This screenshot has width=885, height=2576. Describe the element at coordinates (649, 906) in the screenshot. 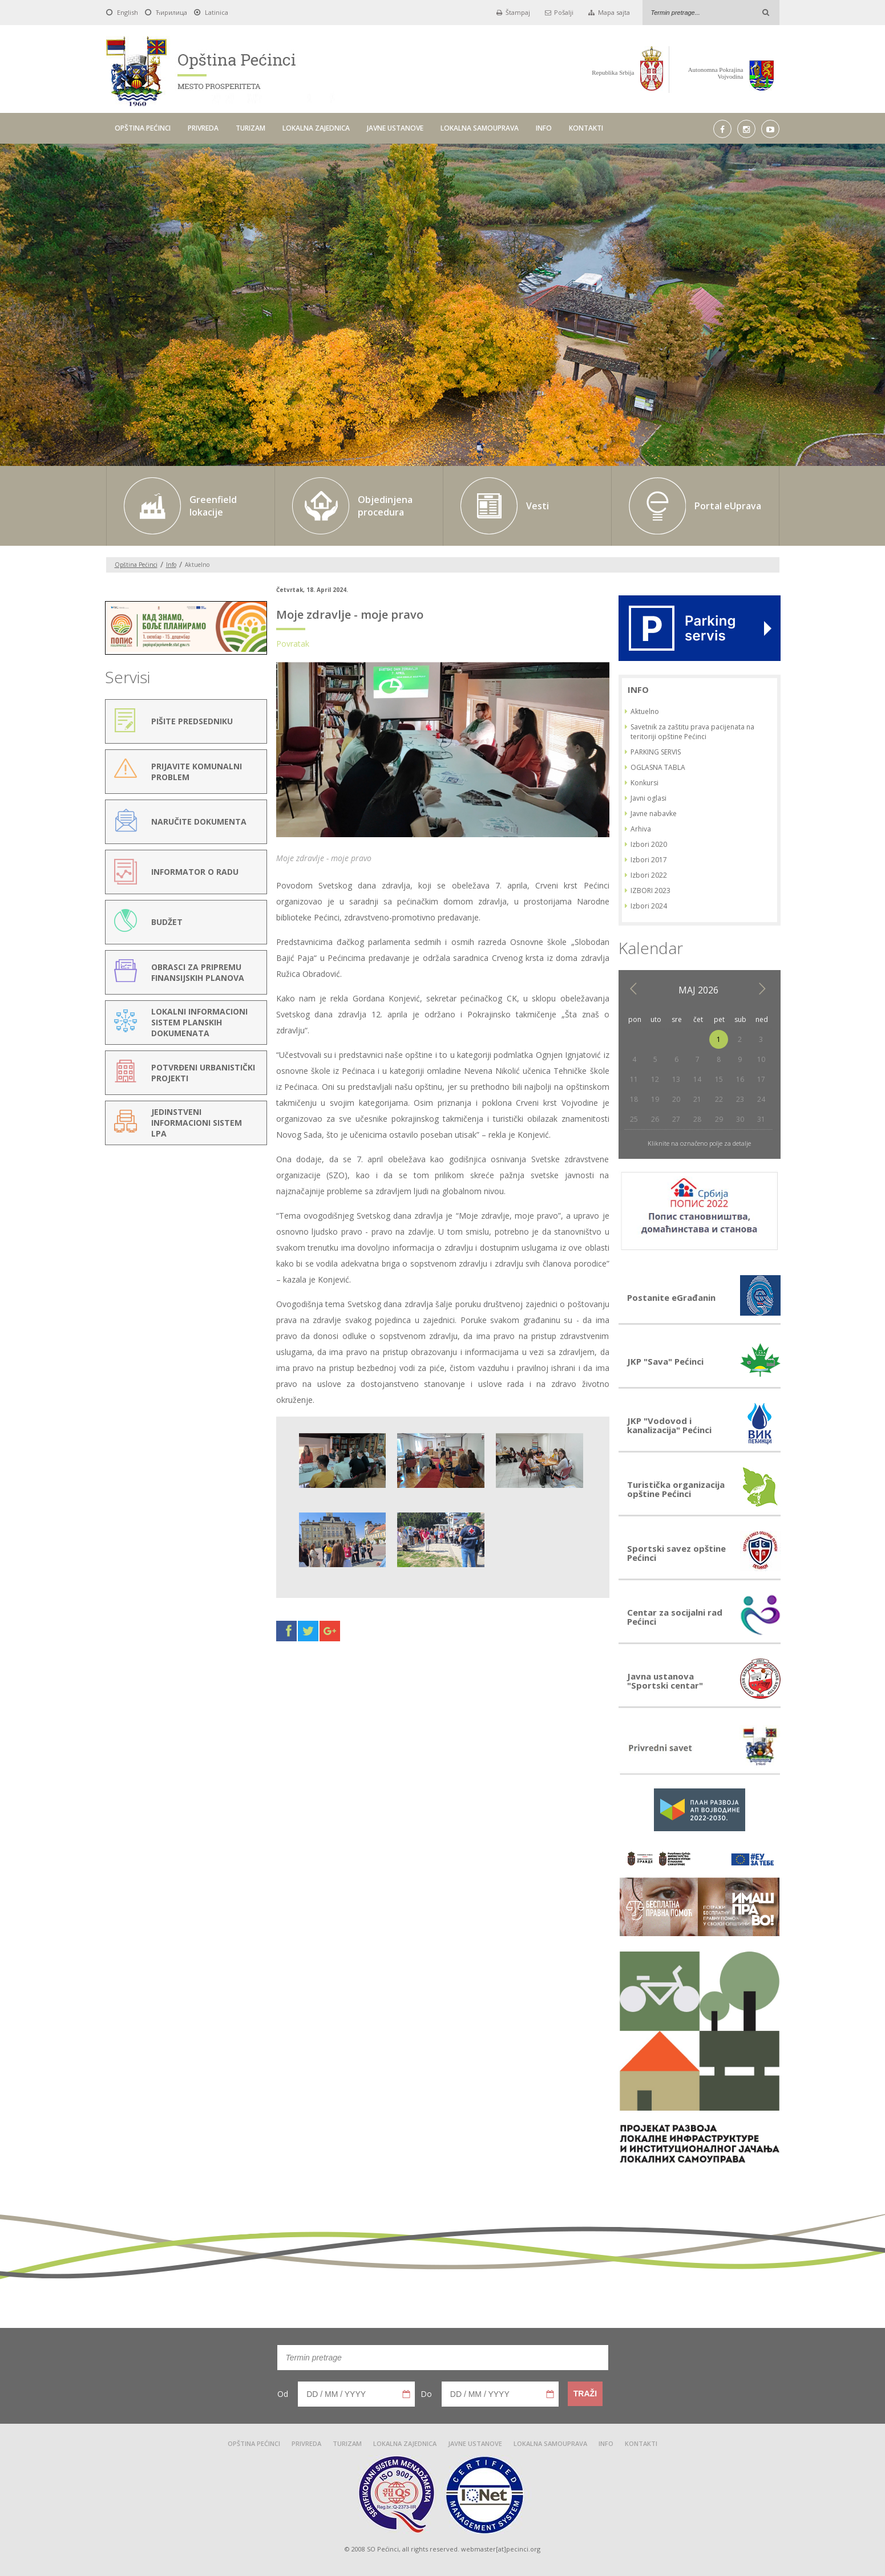

I see `Izbori 2024` at that location.